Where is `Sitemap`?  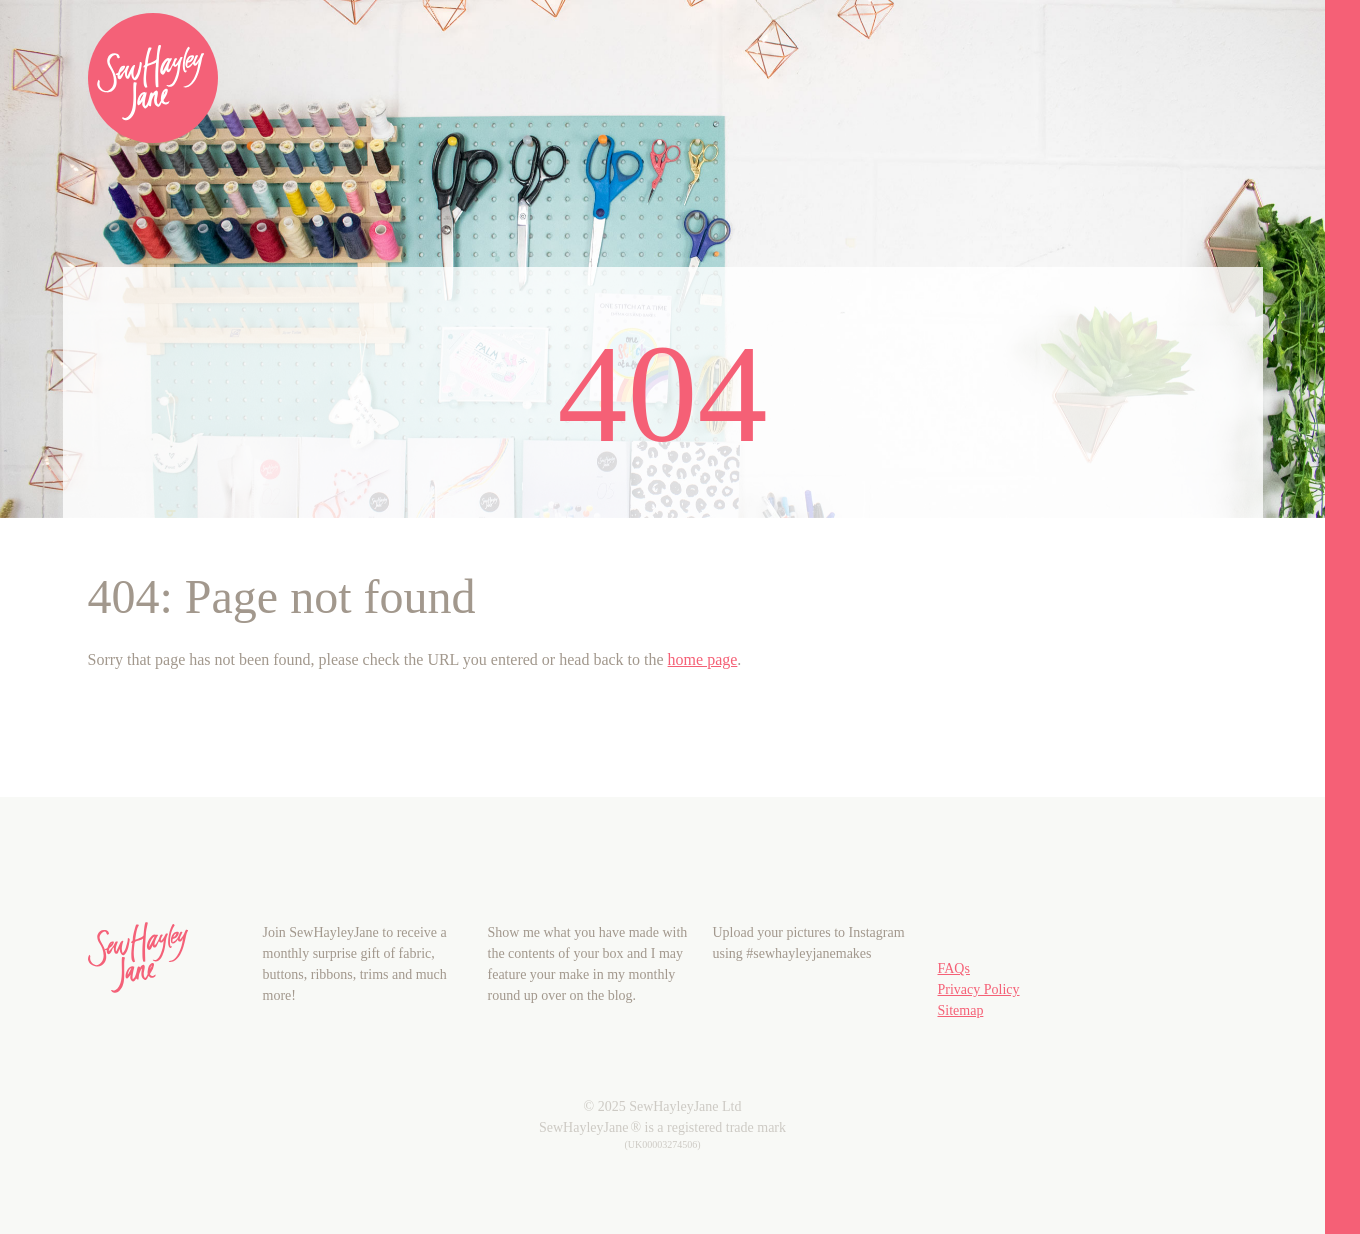
Sitemap is located at coordinates (961, 1010).